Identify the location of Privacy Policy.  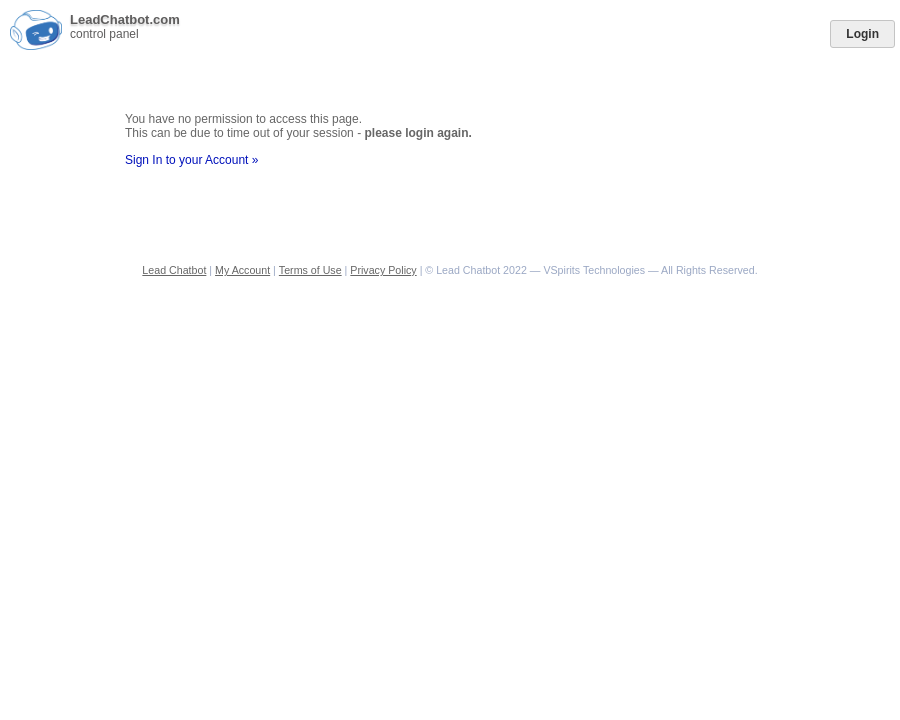
(383, 270).